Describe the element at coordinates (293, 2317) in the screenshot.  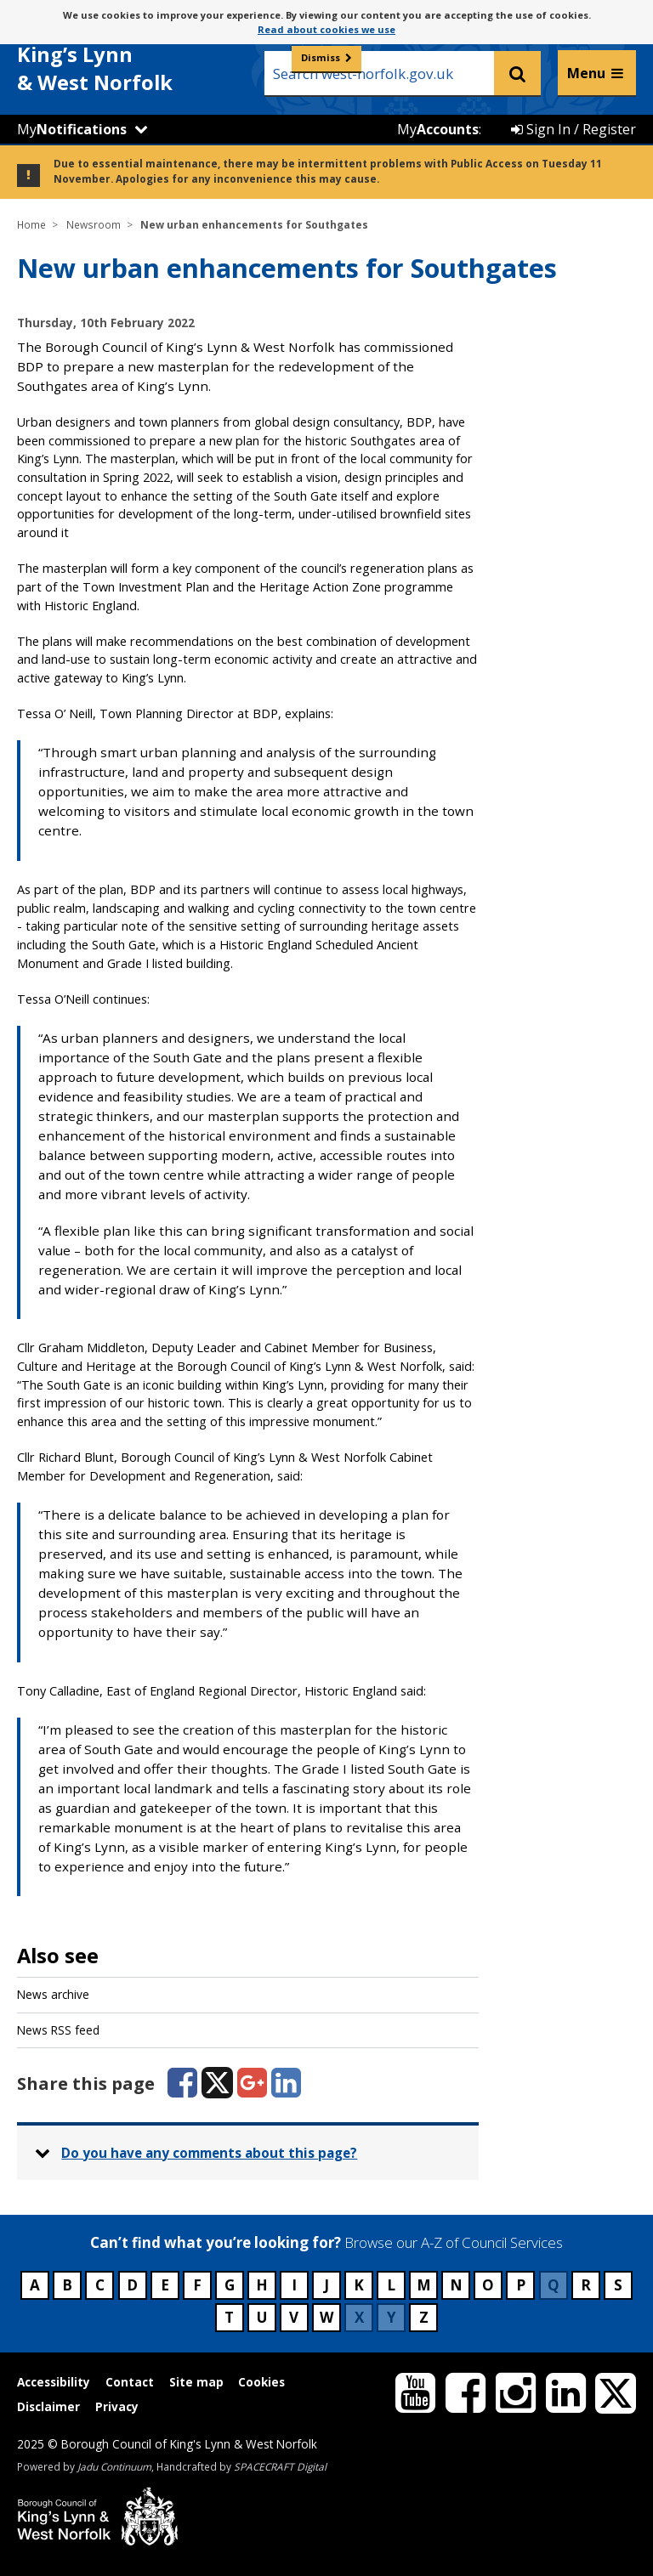
I see `V [Council services beginning with V]` at that location.